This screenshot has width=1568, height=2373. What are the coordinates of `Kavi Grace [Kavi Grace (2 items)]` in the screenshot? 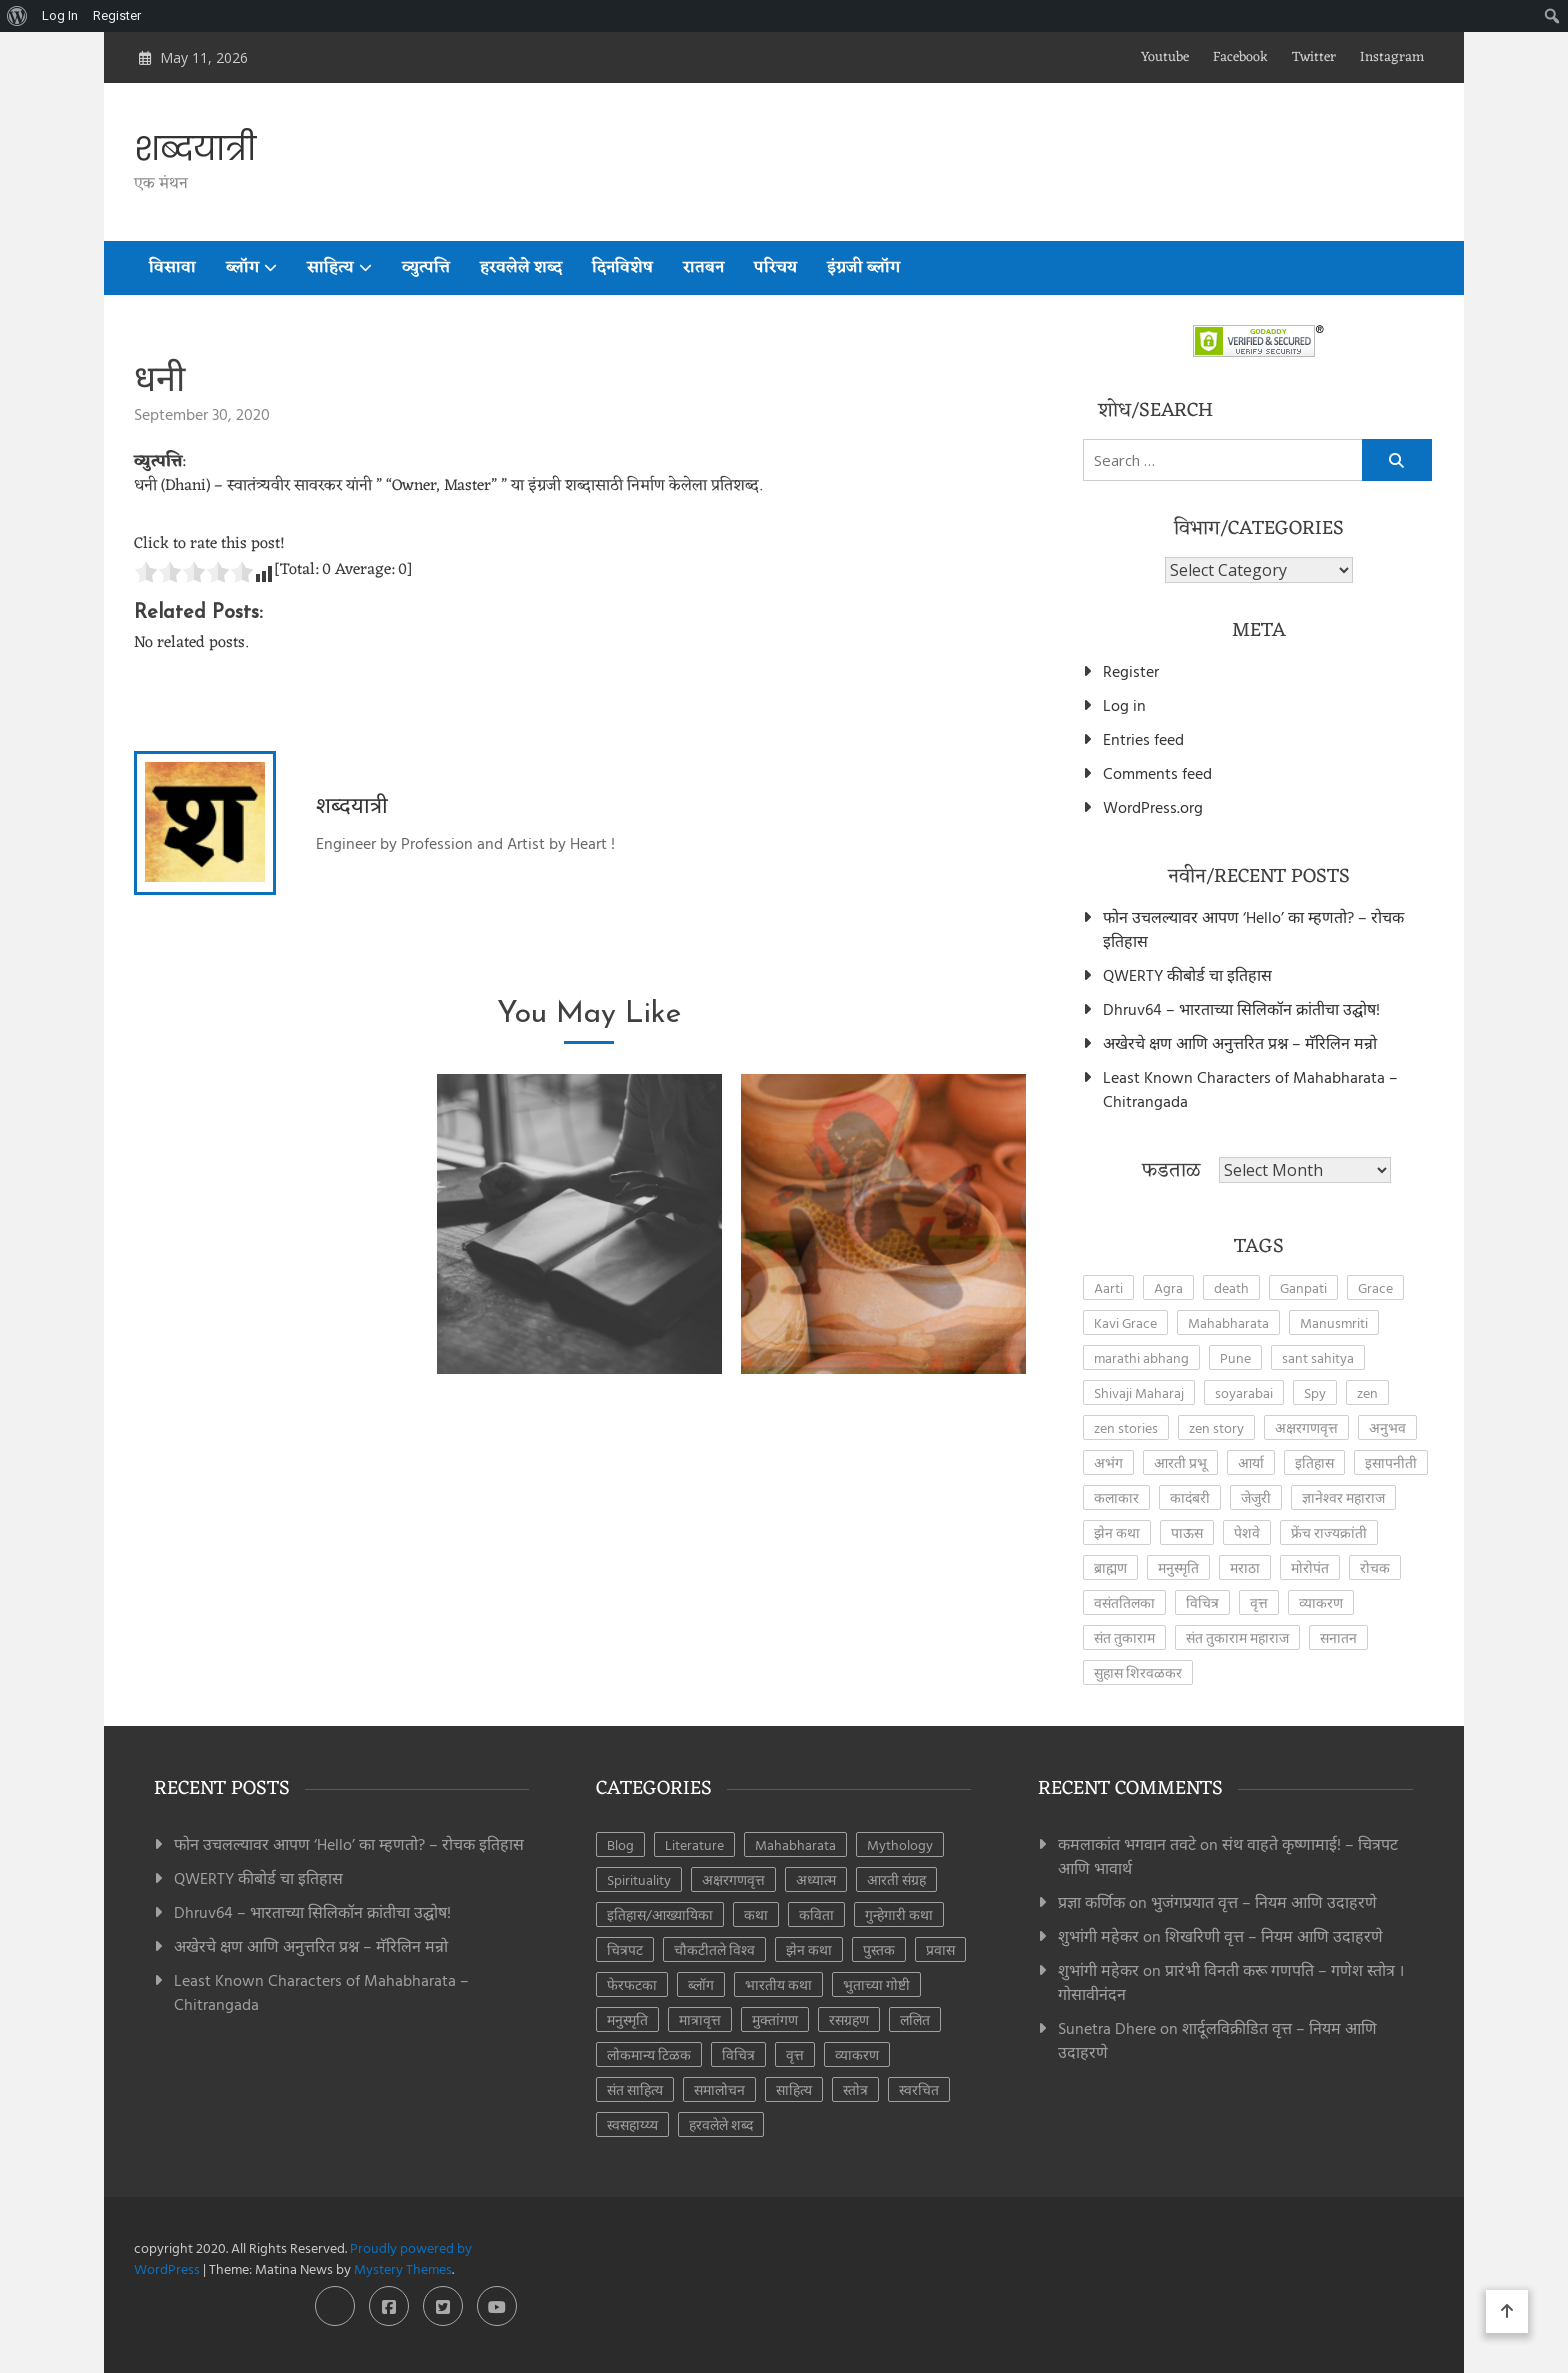 It's located at (1125, 1322).